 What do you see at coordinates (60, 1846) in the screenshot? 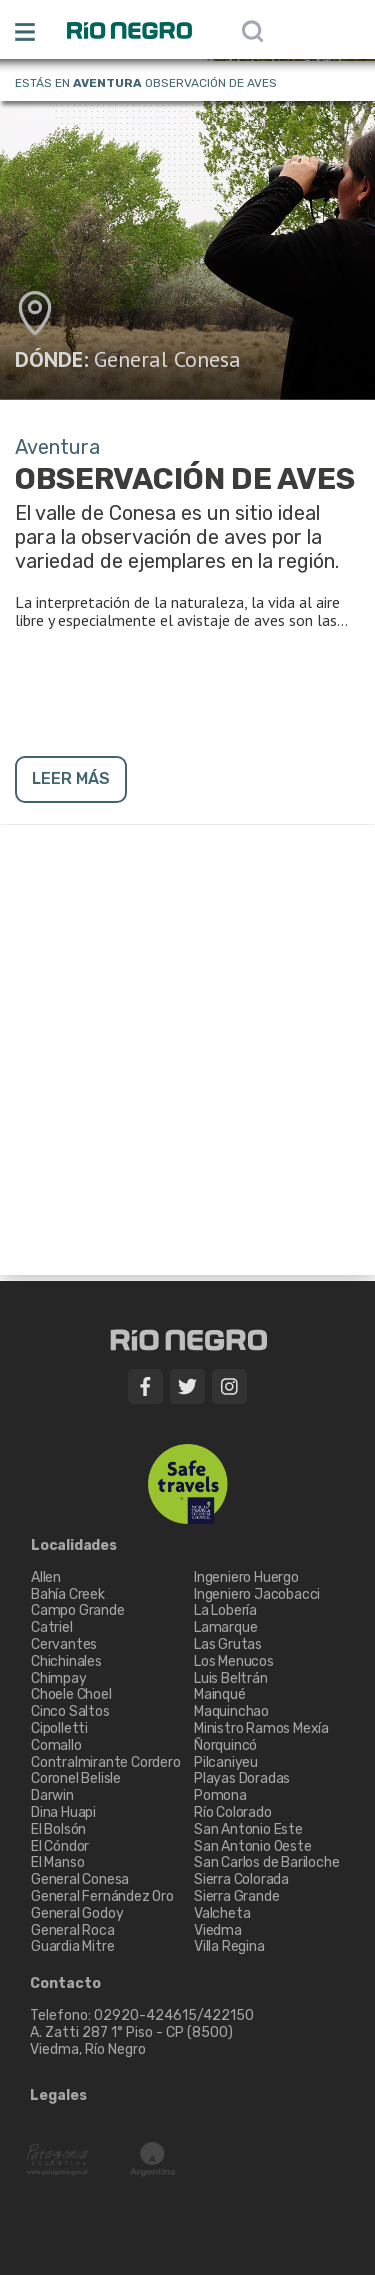
I see `El Cóndor` at bounding box center [60, 1846].